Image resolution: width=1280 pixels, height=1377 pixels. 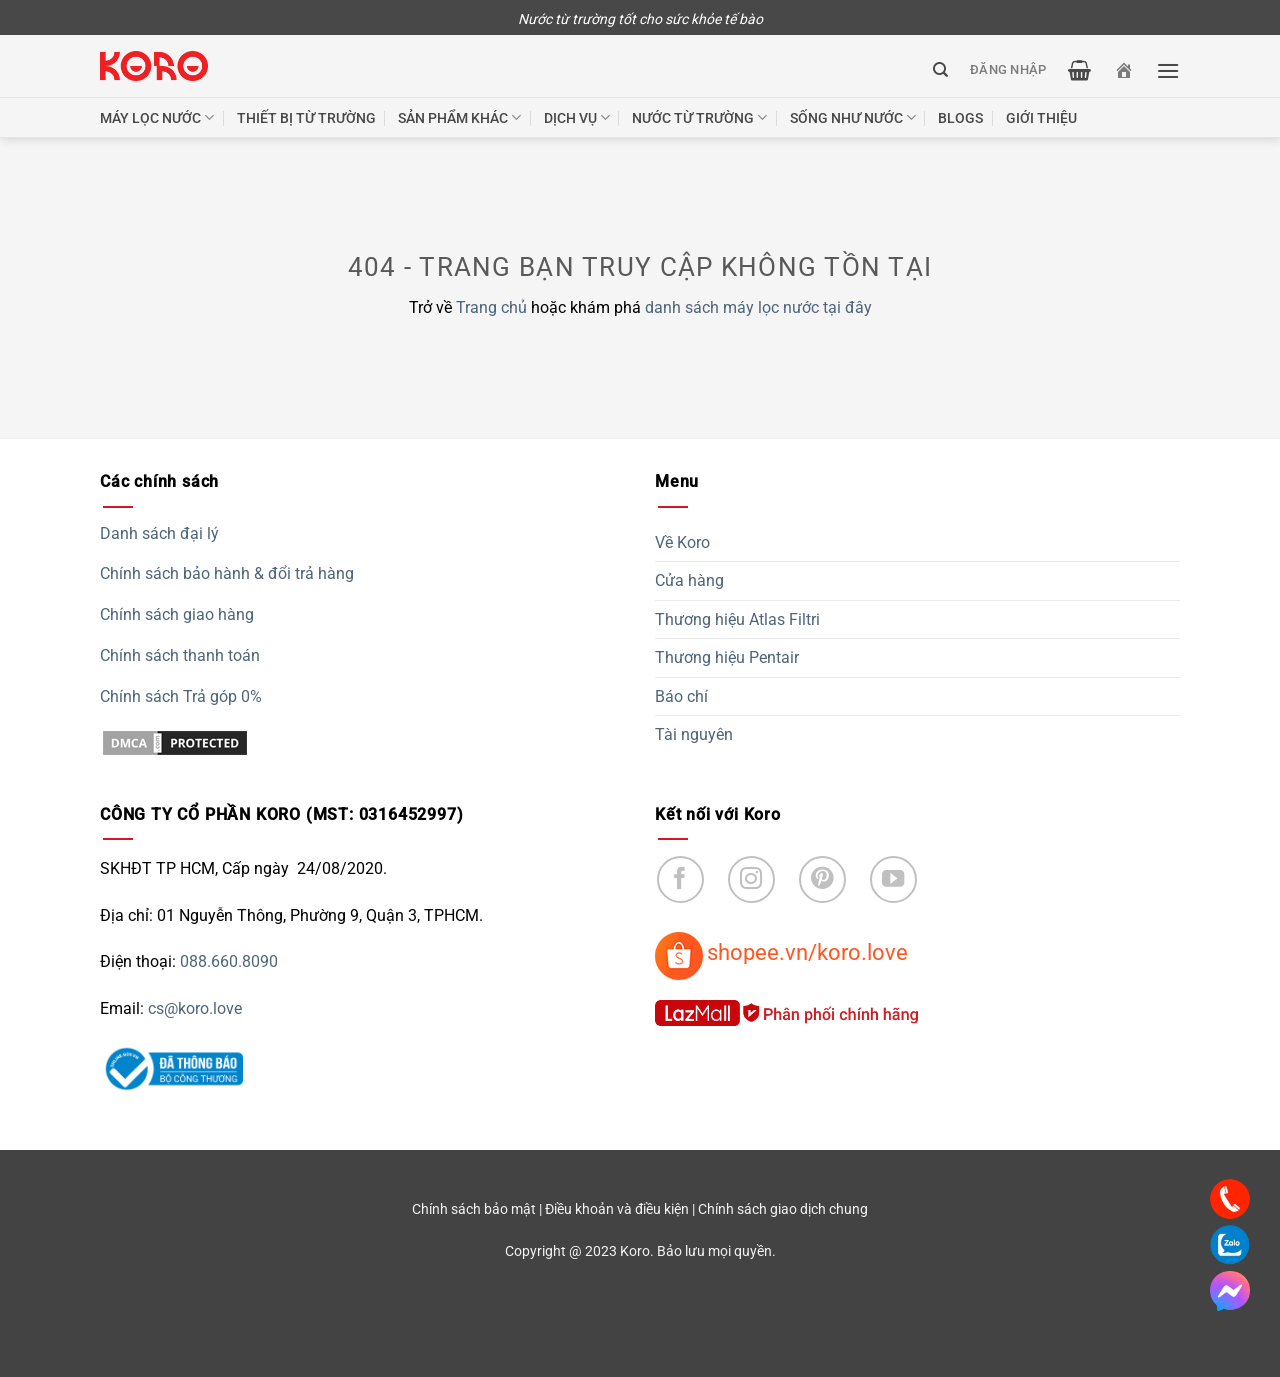 I want to click on danh sách máy lọc nước tại đây, so click(x=758, y=307).